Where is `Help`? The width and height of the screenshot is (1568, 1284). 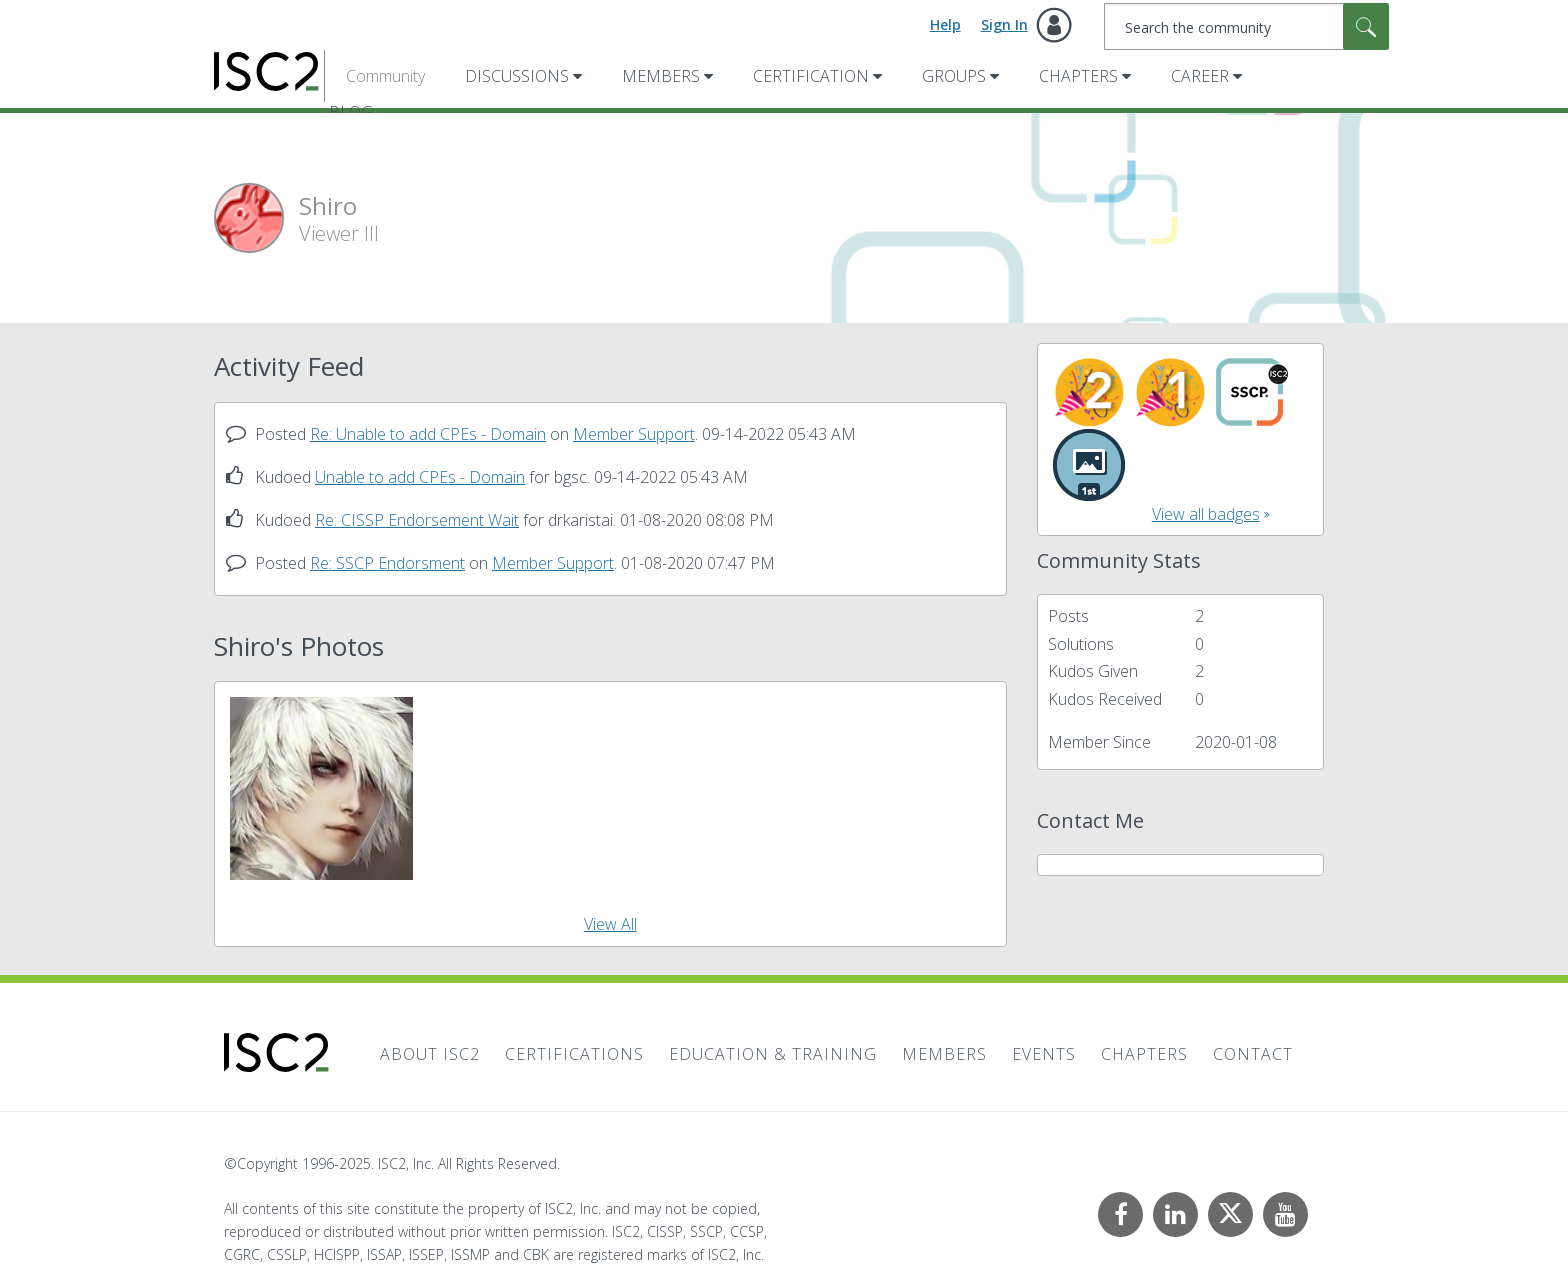
Help is located at coordinates (945, 24).